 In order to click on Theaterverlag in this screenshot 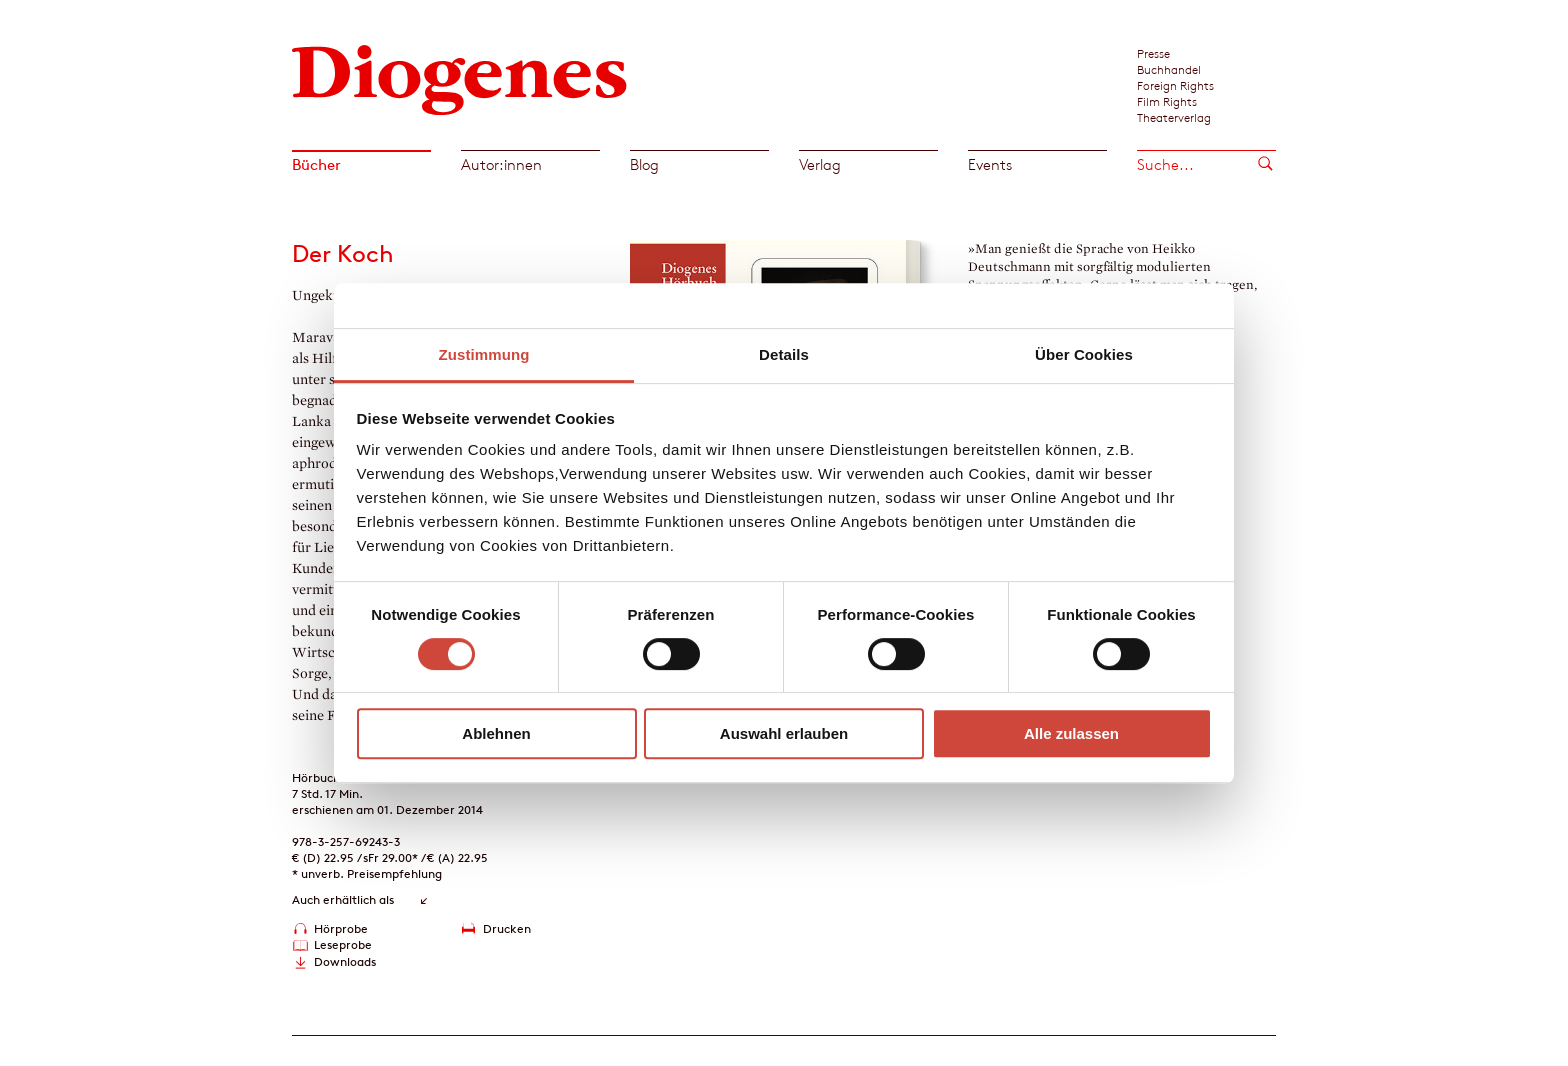, I will do `click(1174, 117)`.